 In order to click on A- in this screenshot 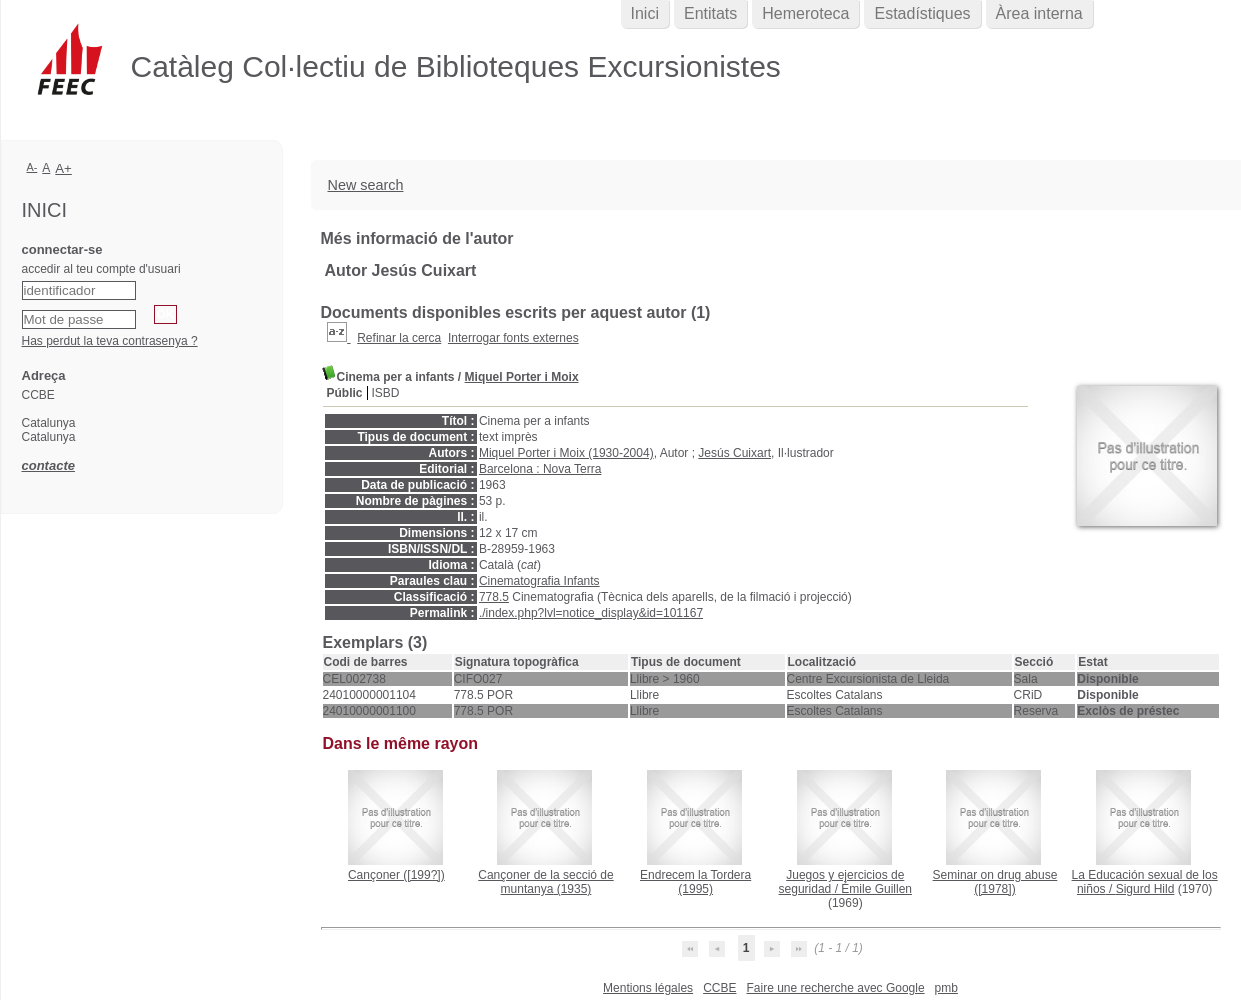, I will do `click(32, 167)`.